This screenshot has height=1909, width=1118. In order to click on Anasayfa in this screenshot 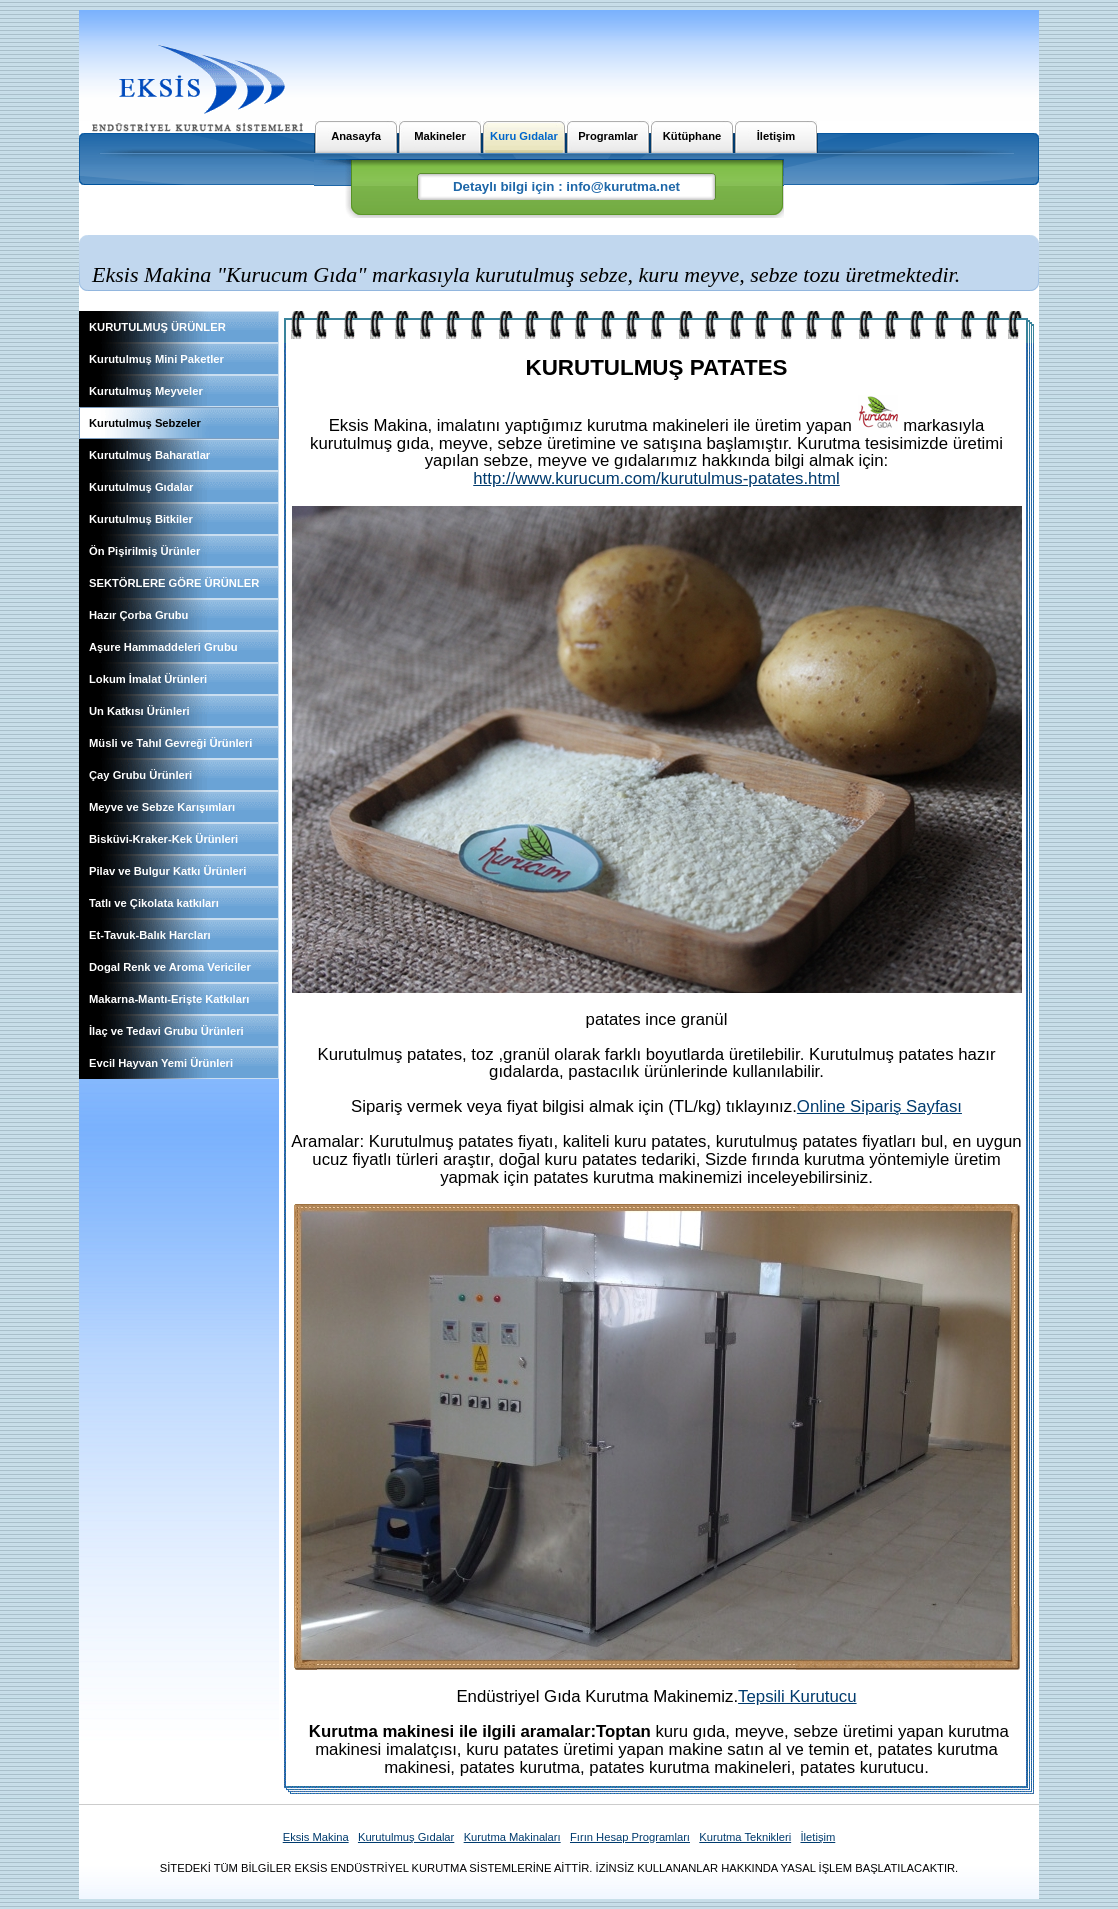, I will do `click(356, 136)`.